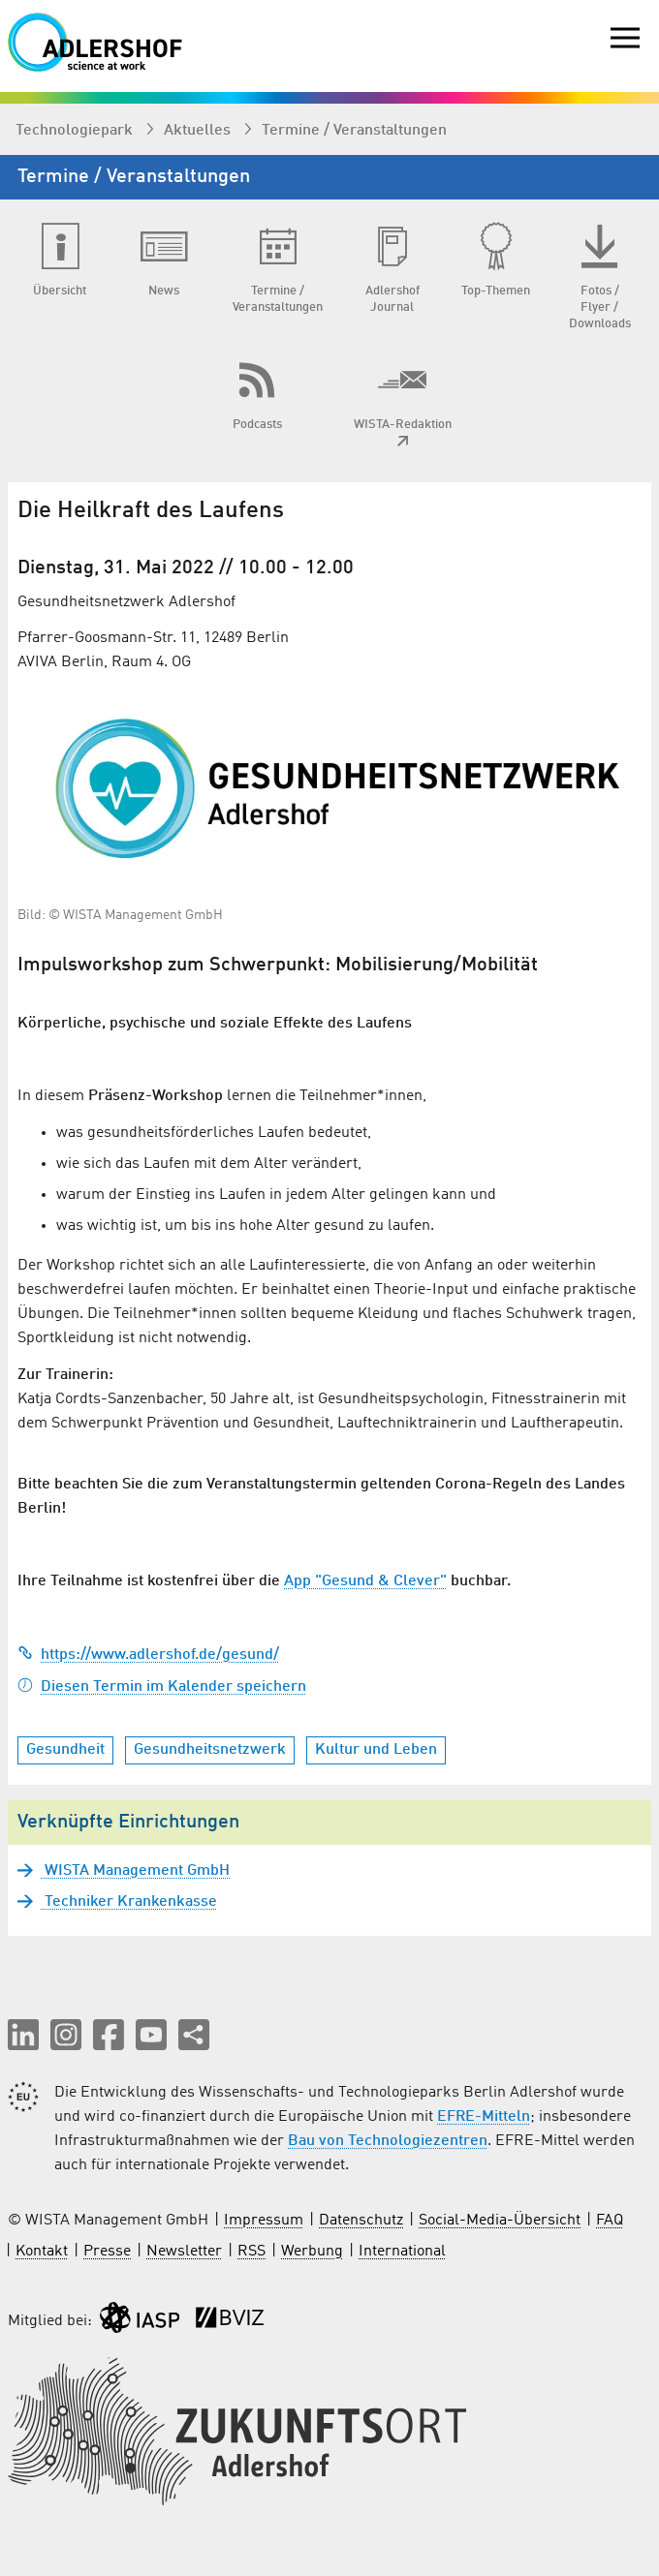 The image size is (659, 2576). What do you see at coordinates (210, 1750) in the screenshot?
I see `Gesundheitsnetzwerk` at bounding box center [210, 1750].